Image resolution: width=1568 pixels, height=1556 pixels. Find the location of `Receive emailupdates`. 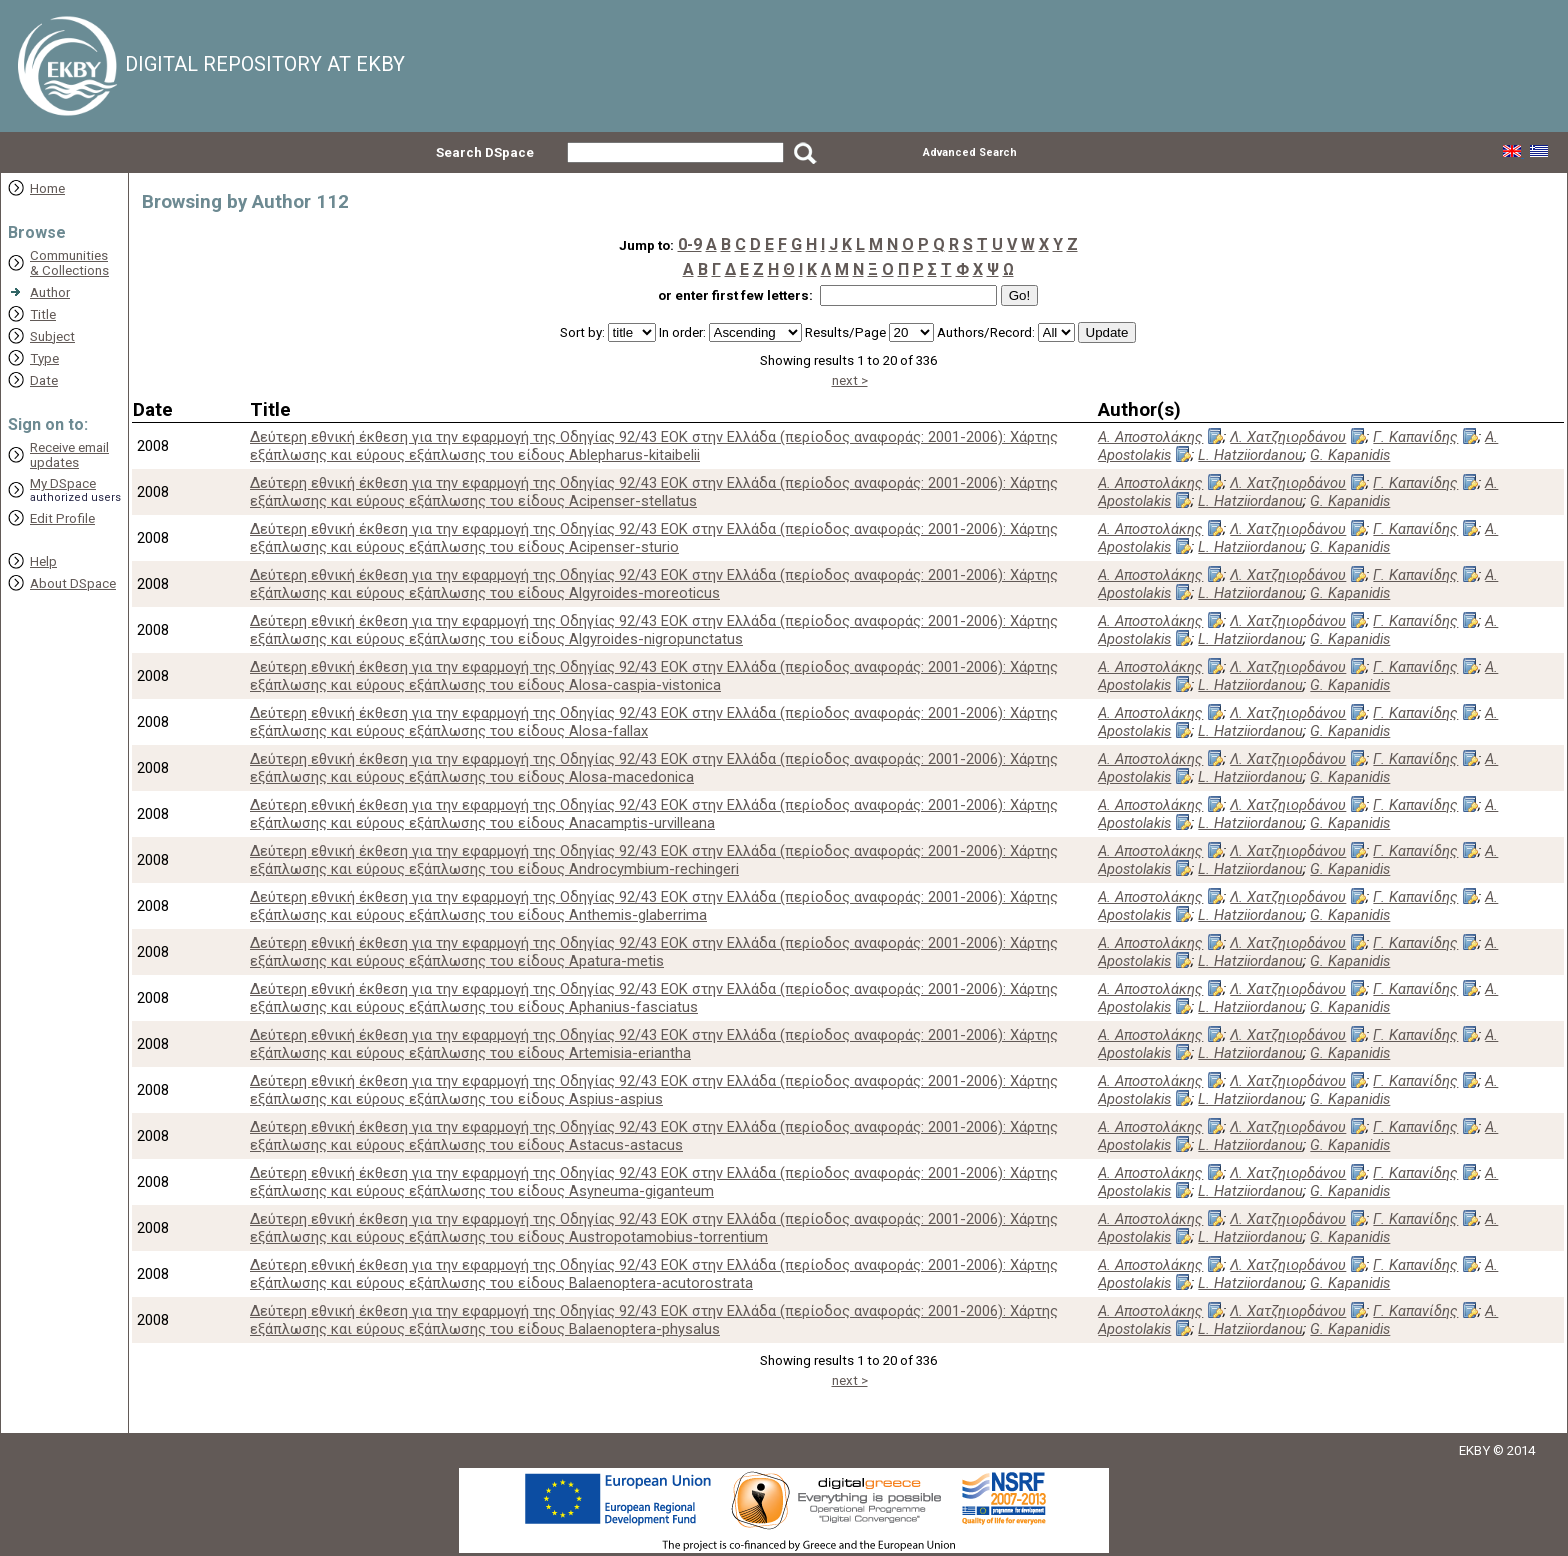

Receive emailupdates is located at coordinates (69, 455).